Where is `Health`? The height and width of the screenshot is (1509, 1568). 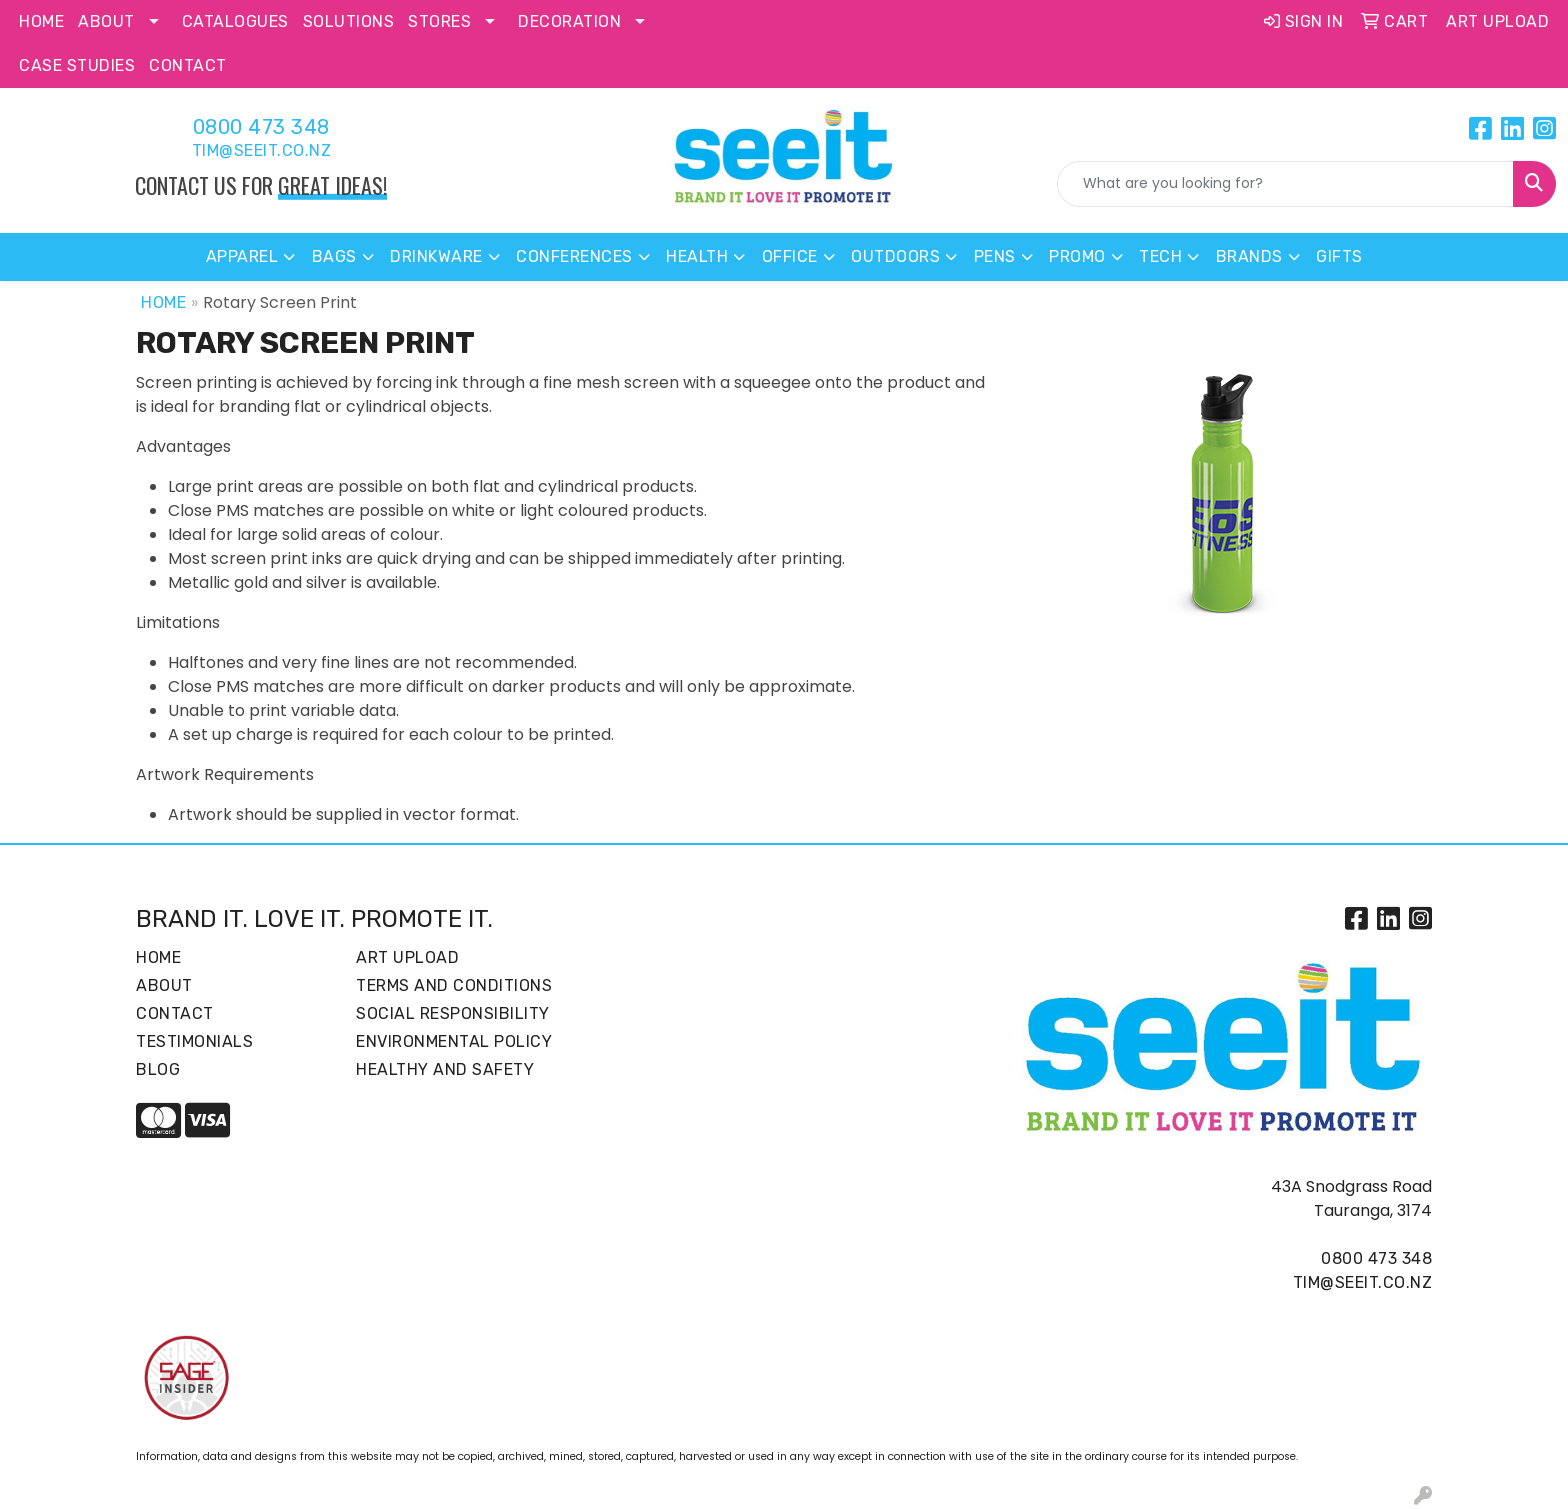 Health is located at coordinates (697, 256).